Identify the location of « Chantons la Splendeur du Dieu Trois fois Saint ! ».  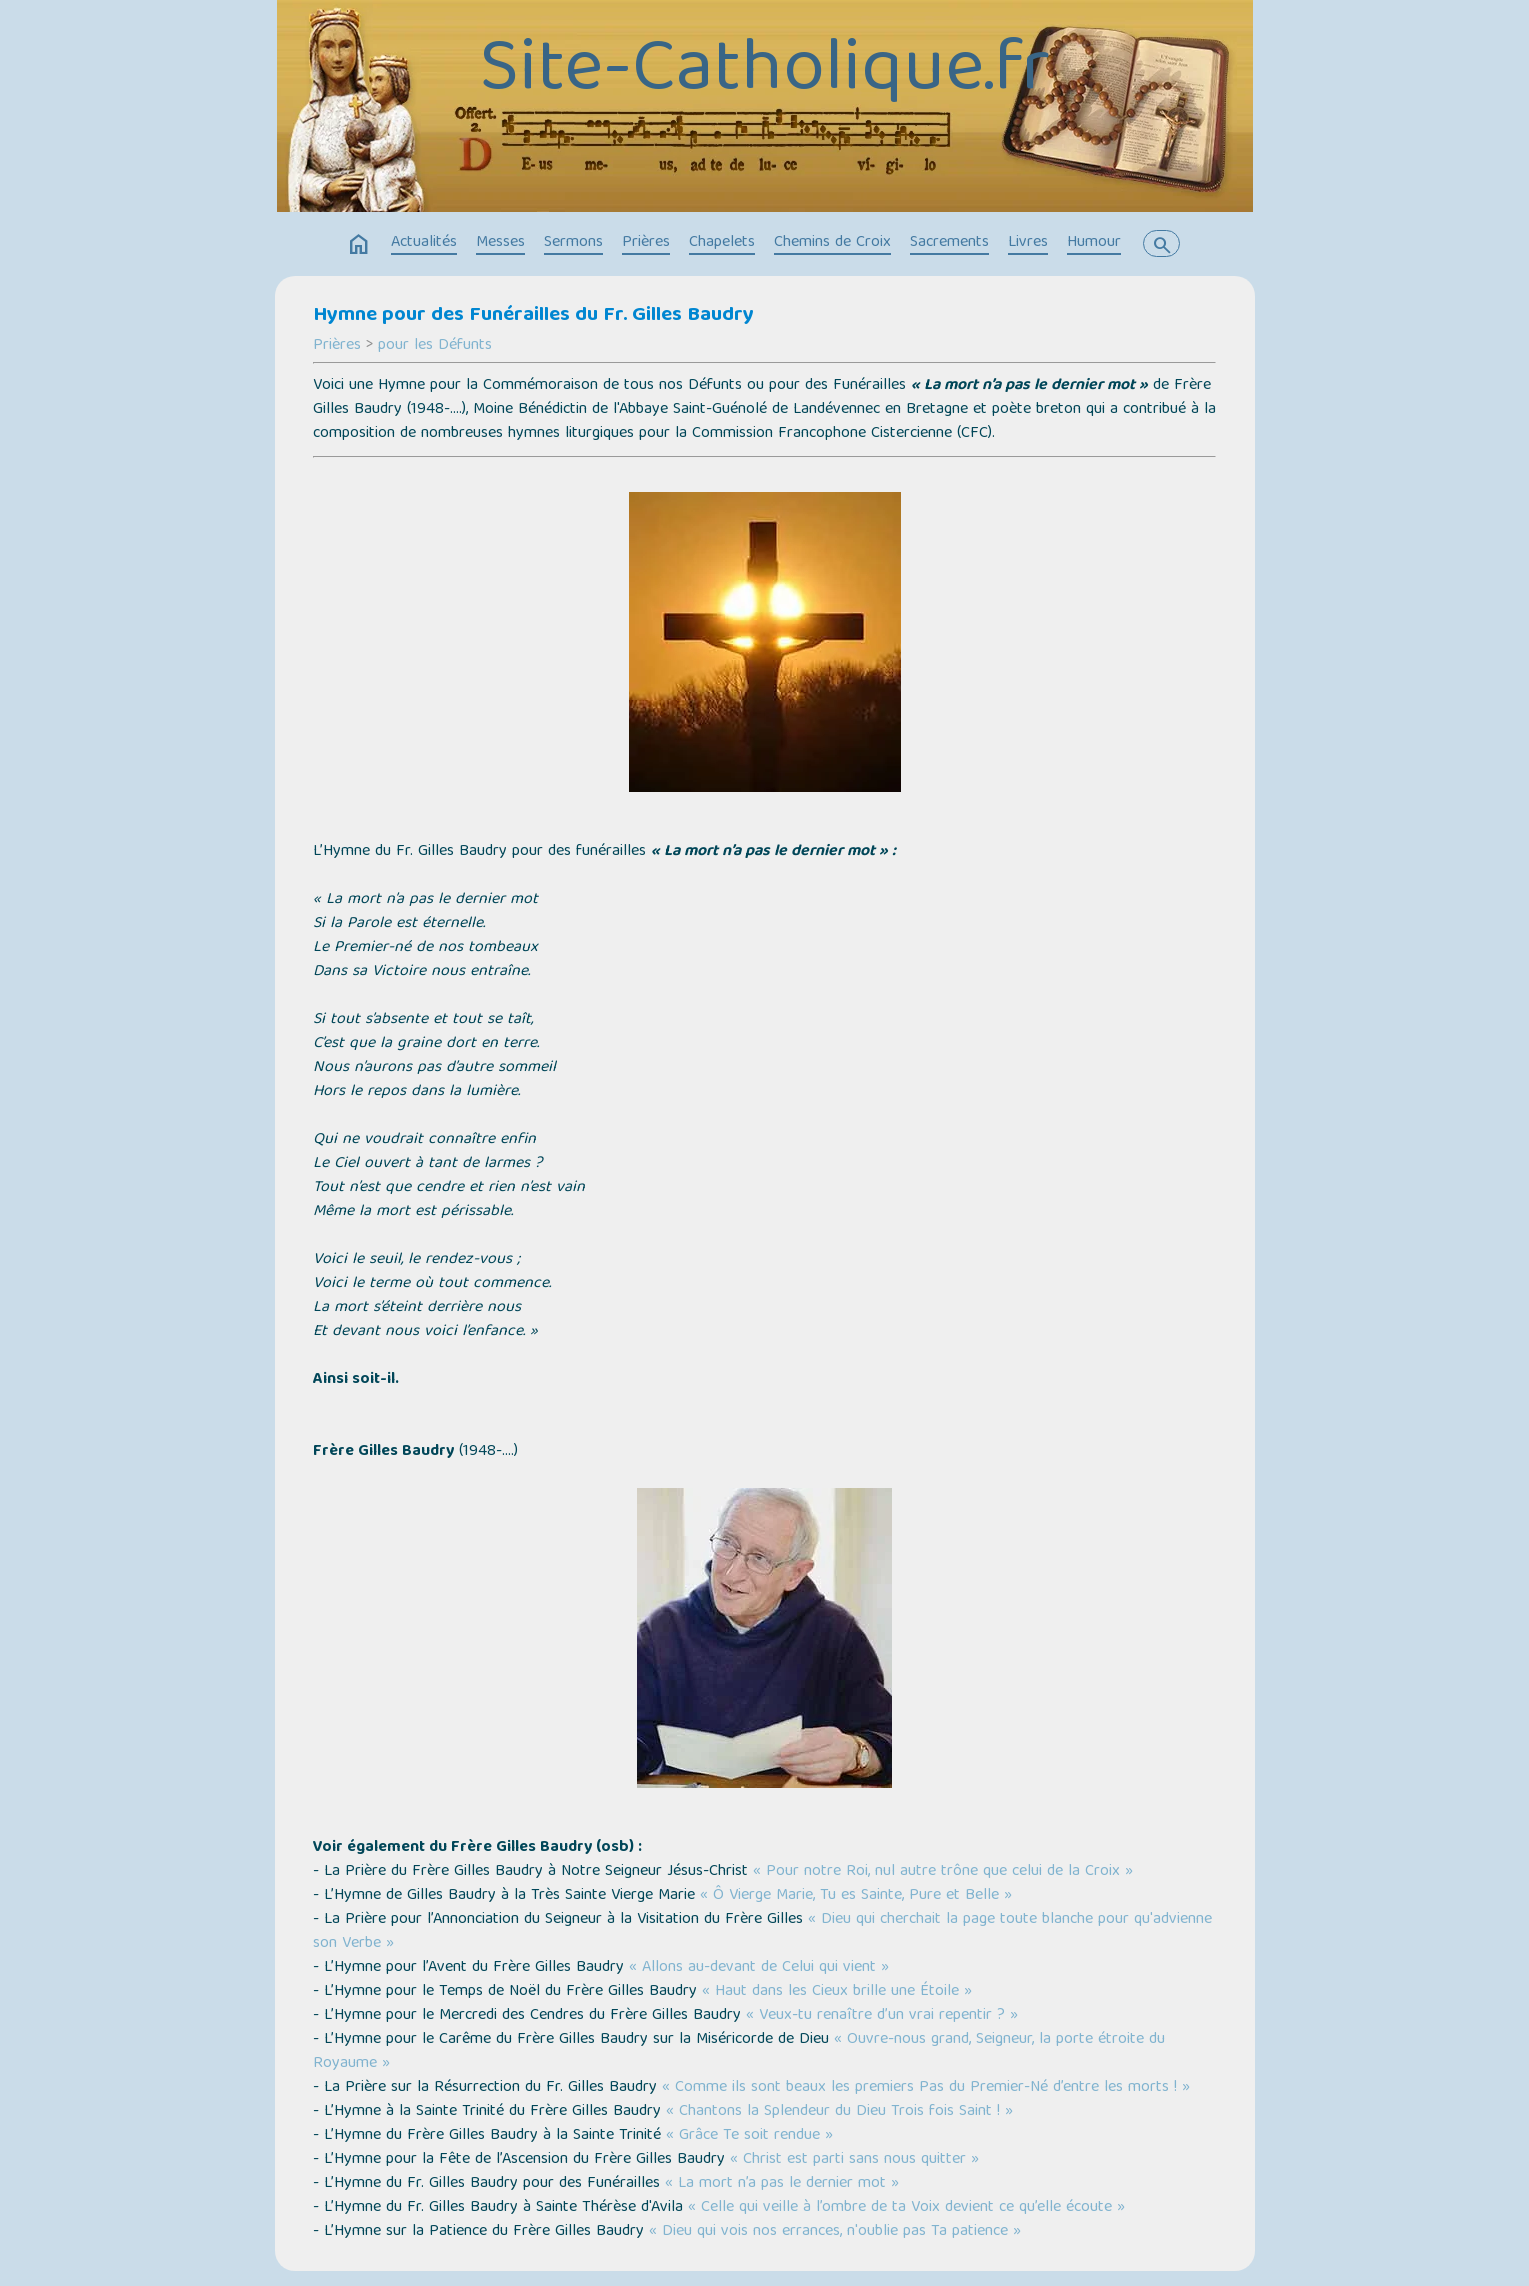
(839, 2112).